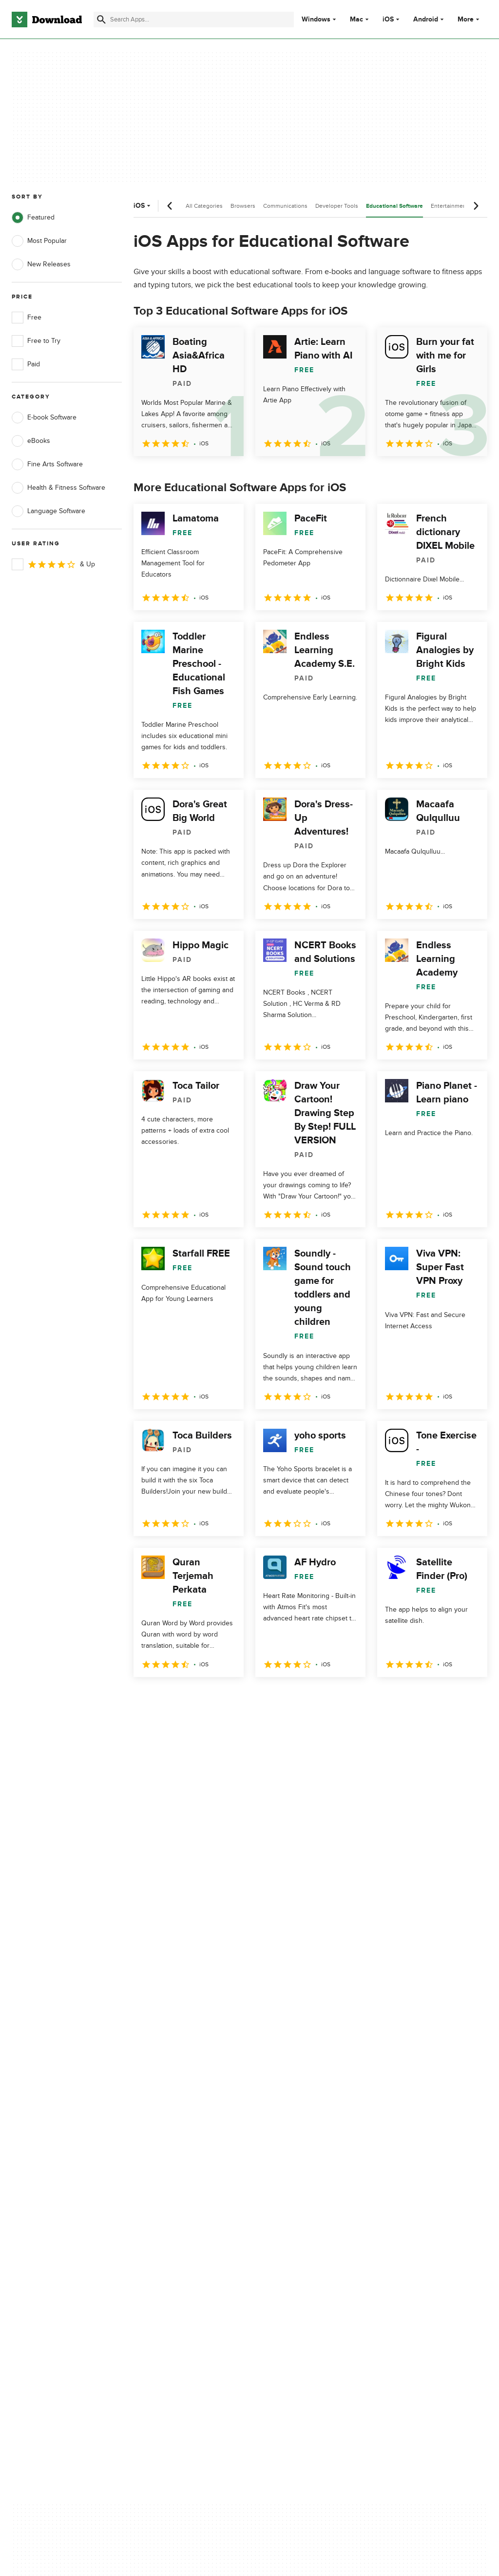 The image size is (499, 2576). What do you see at coordinates (53, 564) in the screenshot?
I see `& Up` at bounding box center [53, 564].